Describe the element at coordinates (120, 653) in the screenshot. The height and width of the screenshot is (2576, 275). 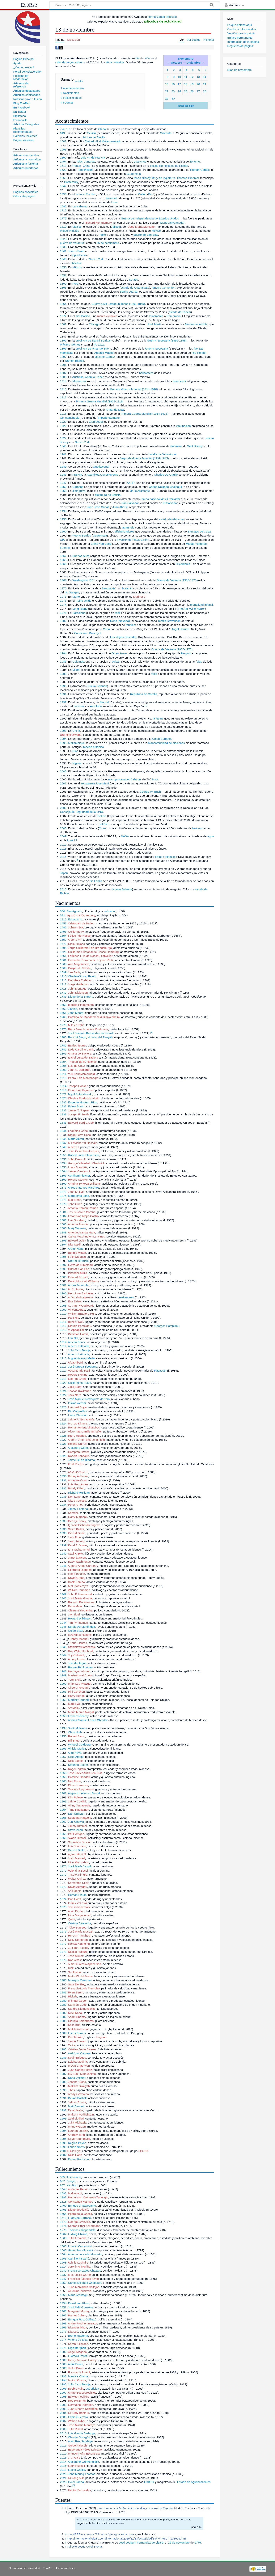
I see `Guantánamo` at that location.